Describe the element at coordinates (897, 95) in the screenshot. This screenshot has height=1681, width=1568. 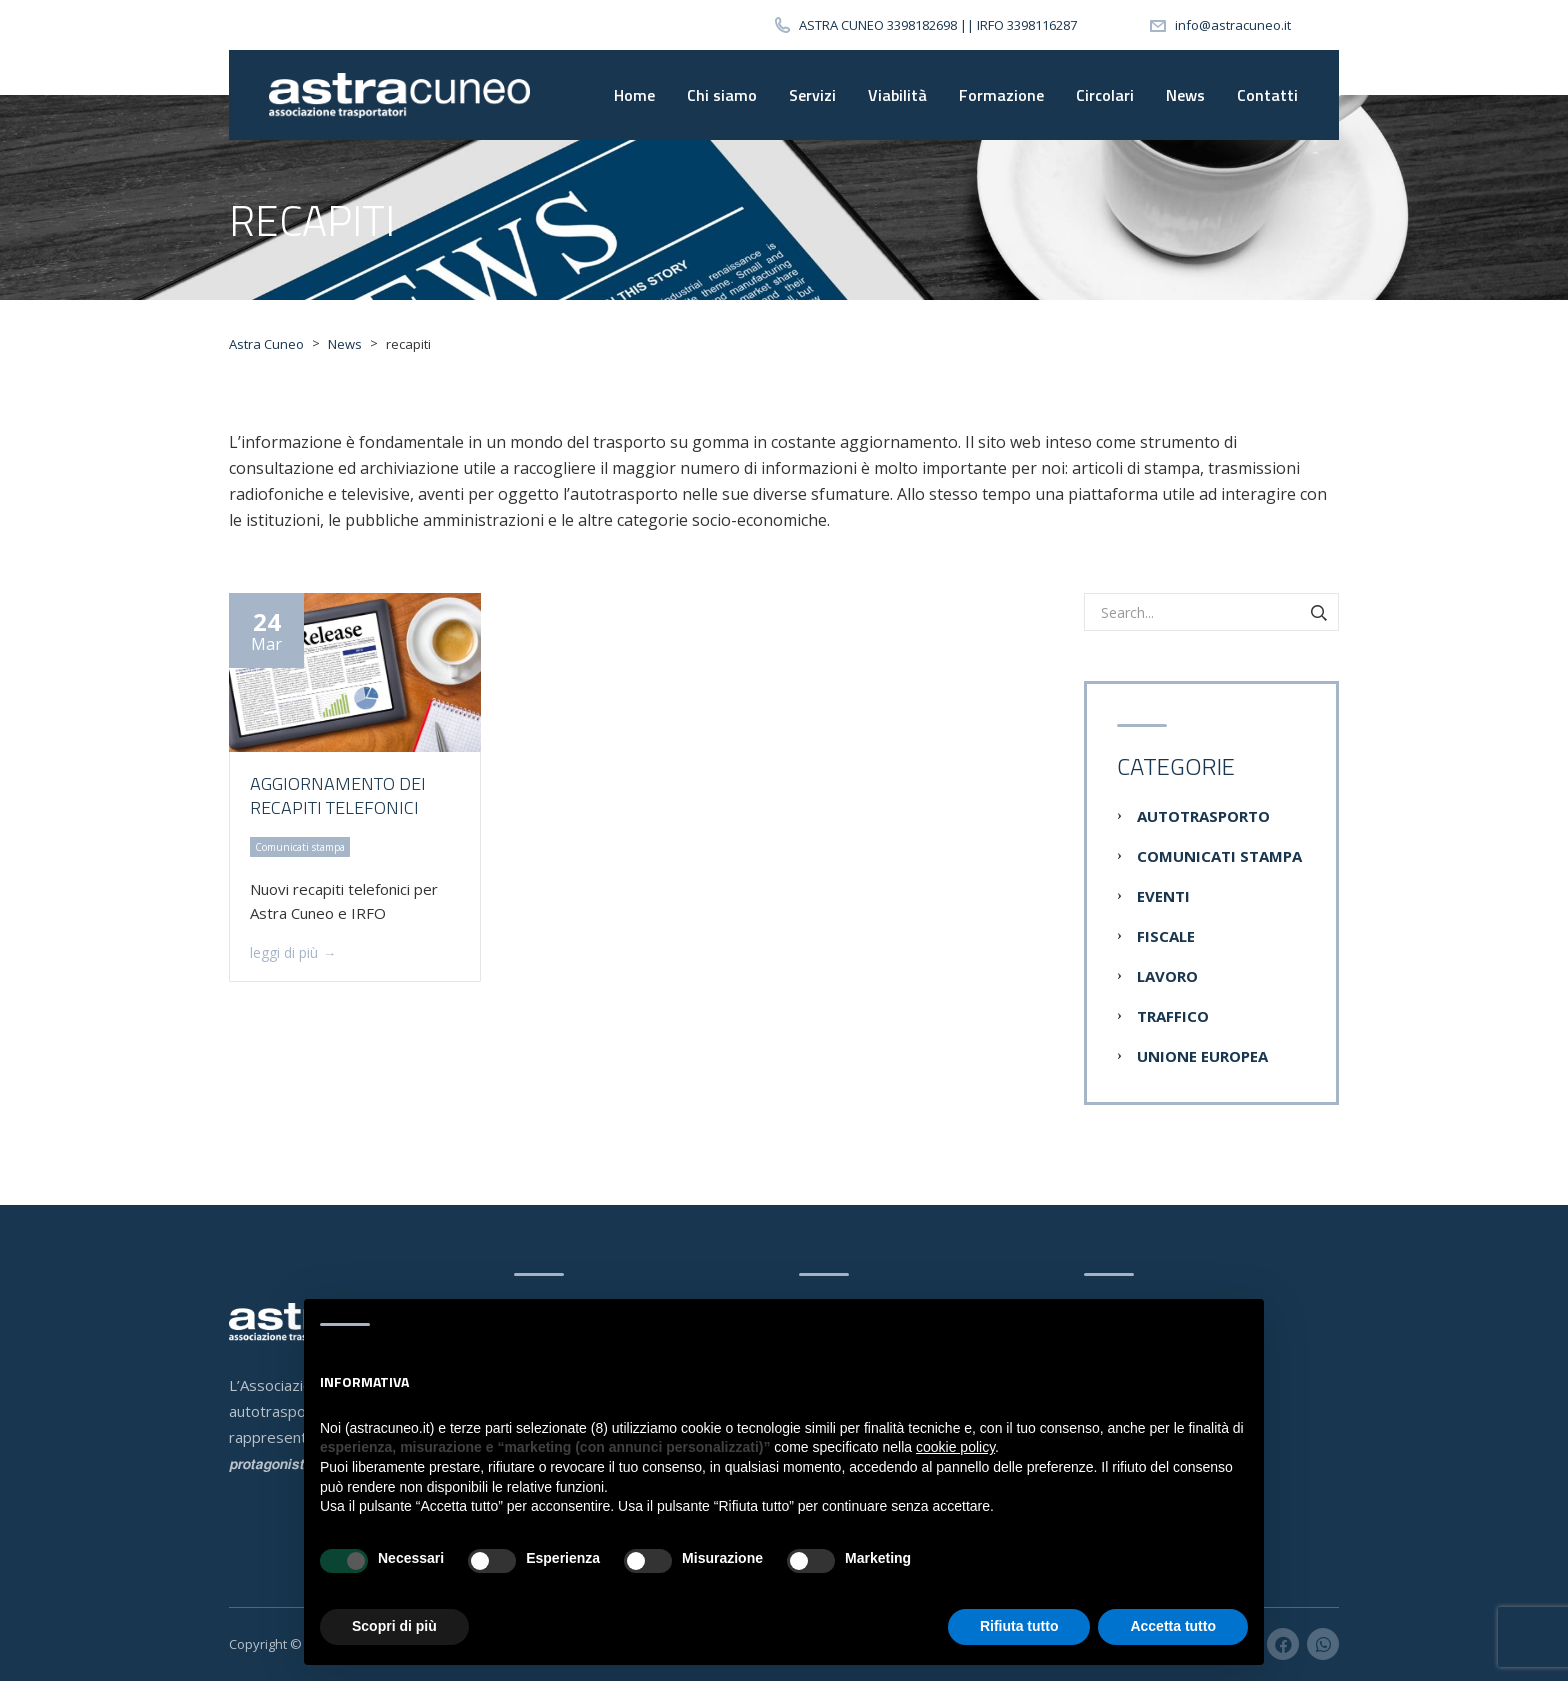
I see `Viabilità` at that location.